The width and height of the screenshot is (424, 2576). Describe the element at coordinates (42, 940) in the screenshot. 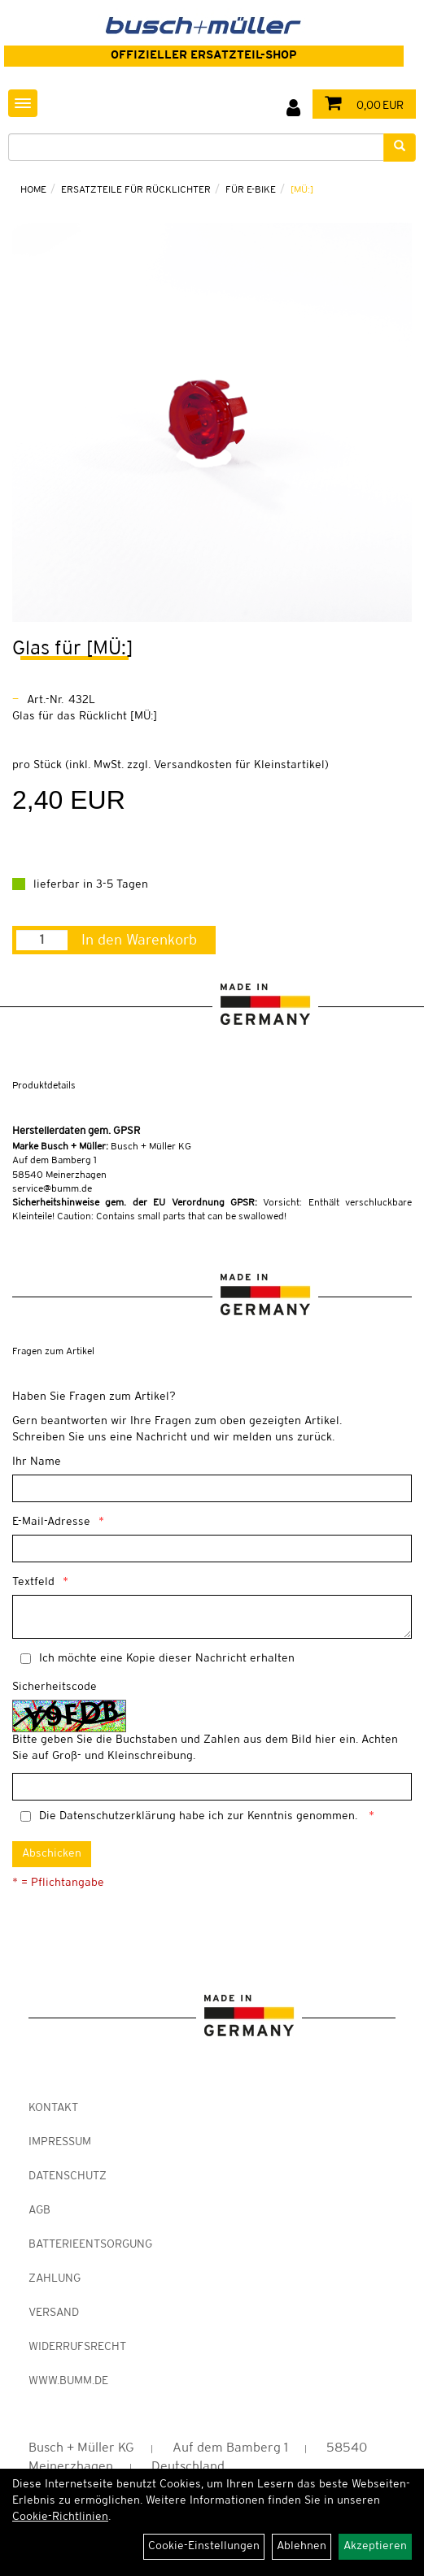

I see `[Menge:]` at that location.